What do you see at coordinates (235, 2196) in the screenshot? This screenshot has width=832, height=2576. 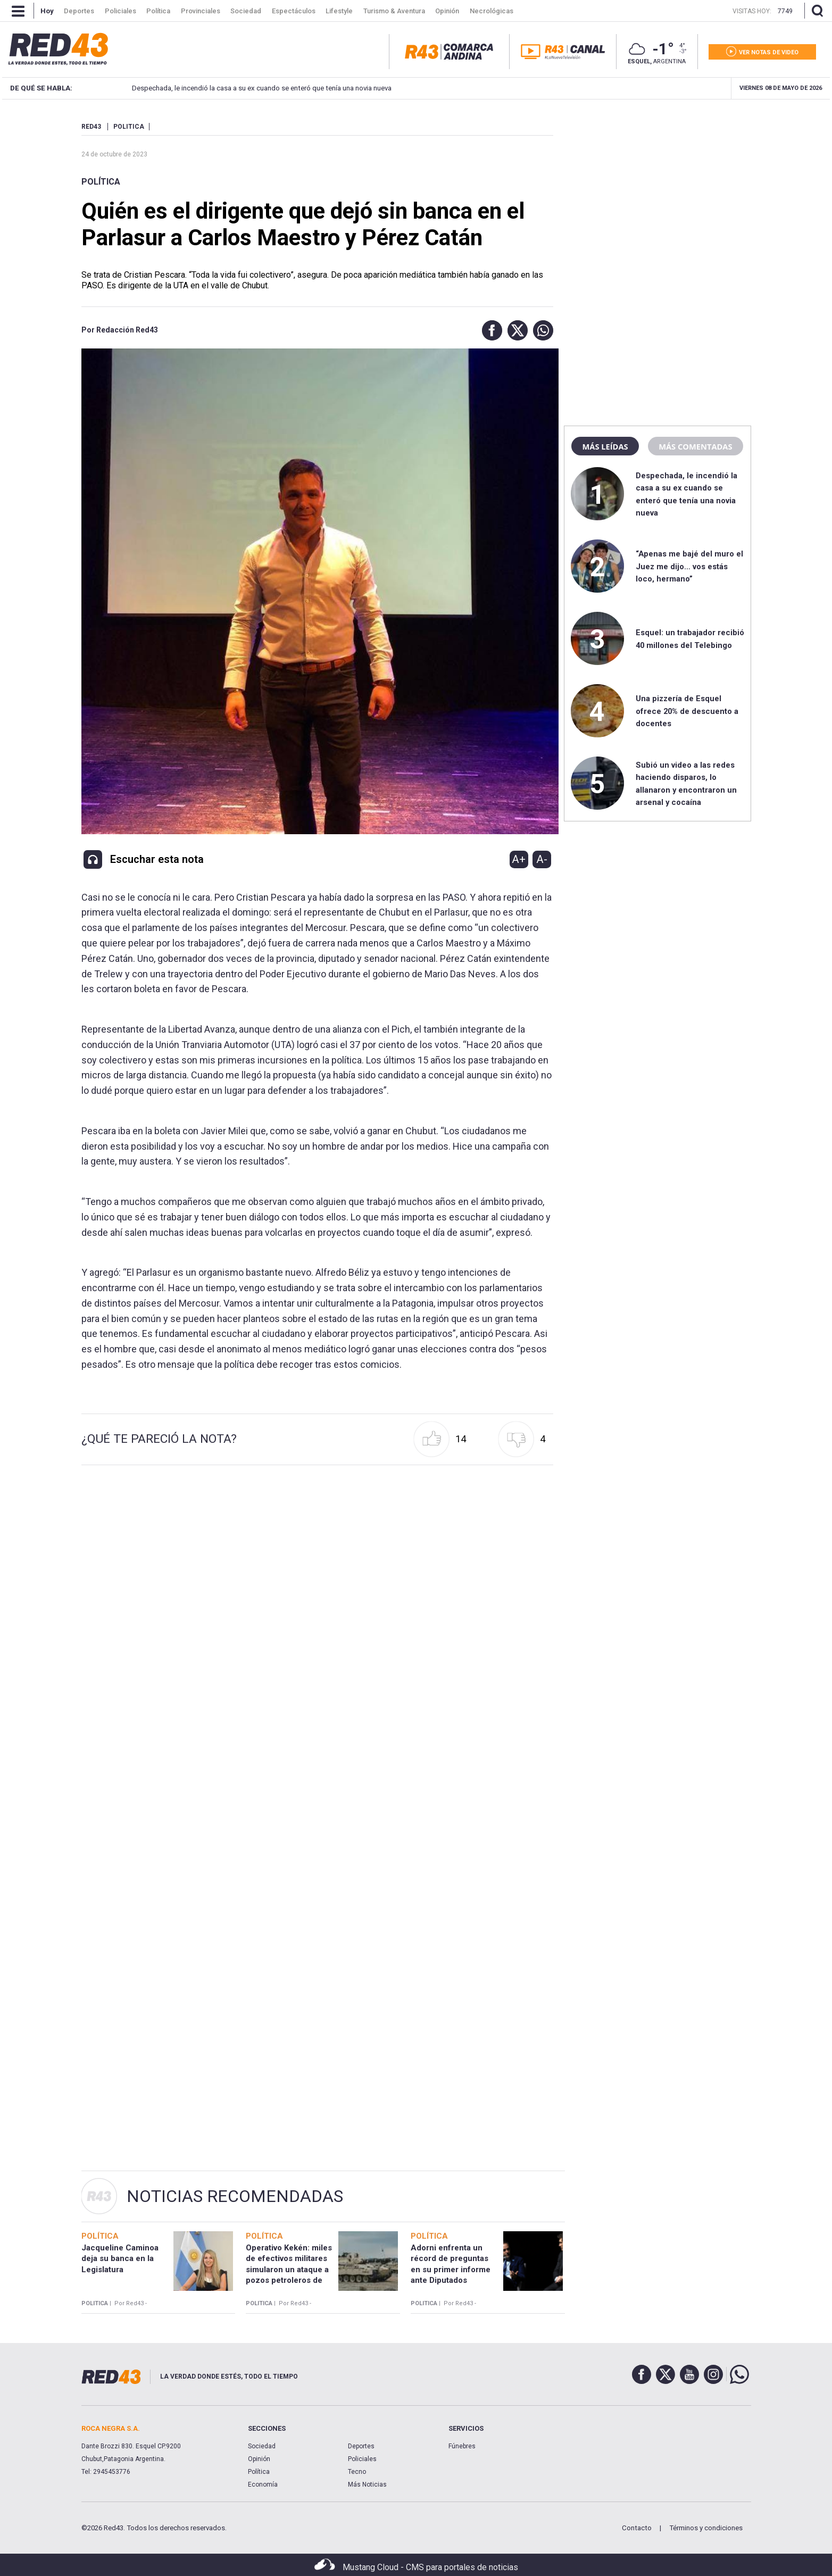 I see `Noticias Recomendadas` at bounding box center [235, 2196].